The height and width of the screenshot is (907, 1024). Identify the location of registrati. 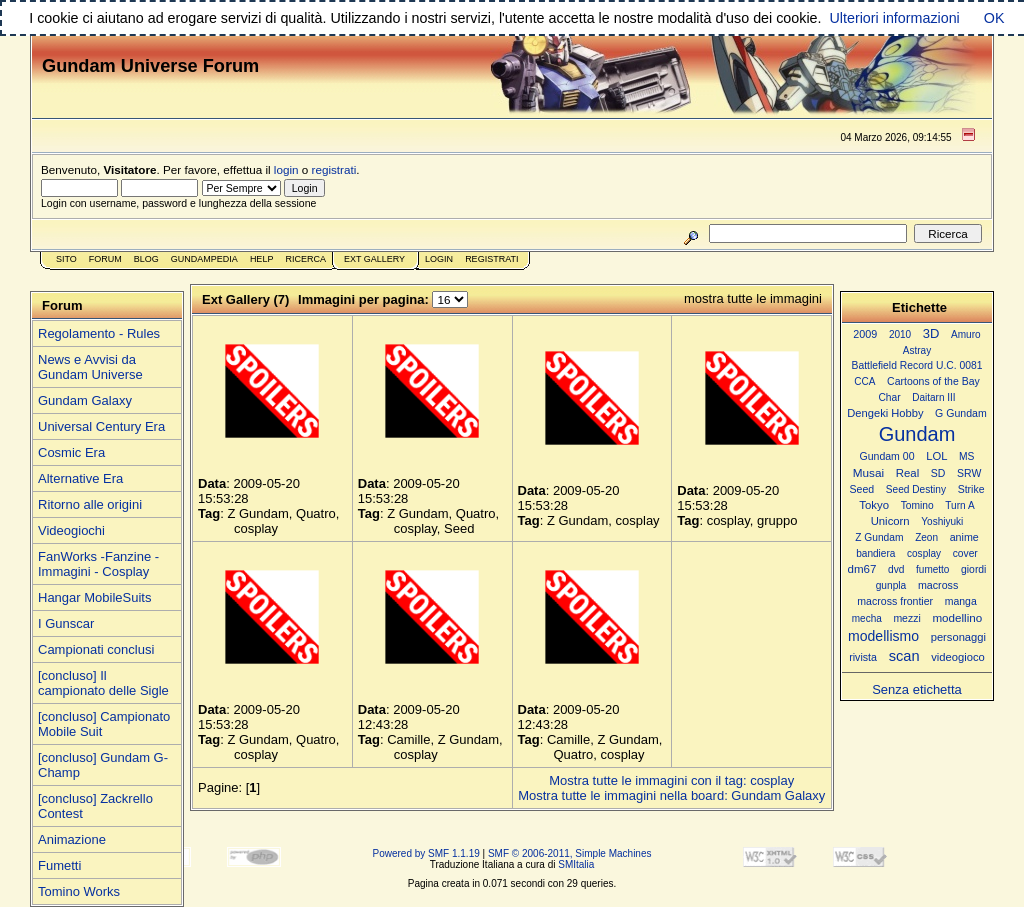
(334, 169).